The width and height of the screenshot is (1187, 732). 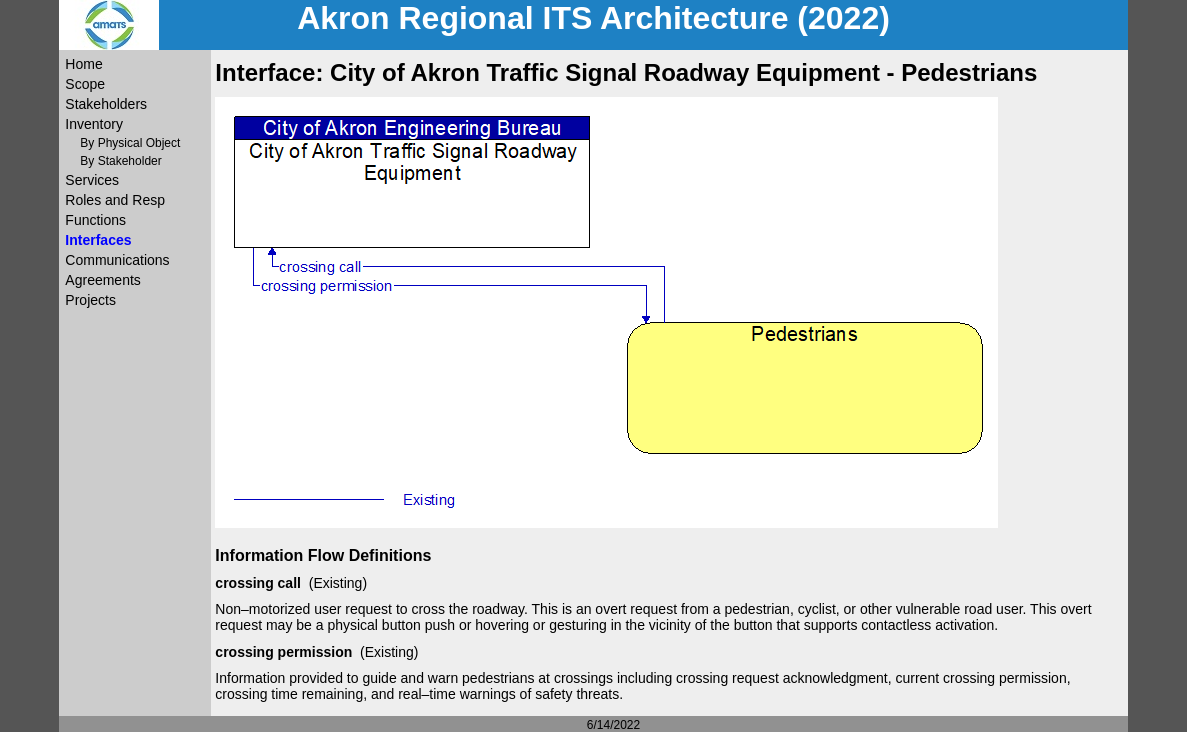 What do you see at coordinates (83, 64) in the screenshot?
I see `Home` at bounding box center [83, 64].